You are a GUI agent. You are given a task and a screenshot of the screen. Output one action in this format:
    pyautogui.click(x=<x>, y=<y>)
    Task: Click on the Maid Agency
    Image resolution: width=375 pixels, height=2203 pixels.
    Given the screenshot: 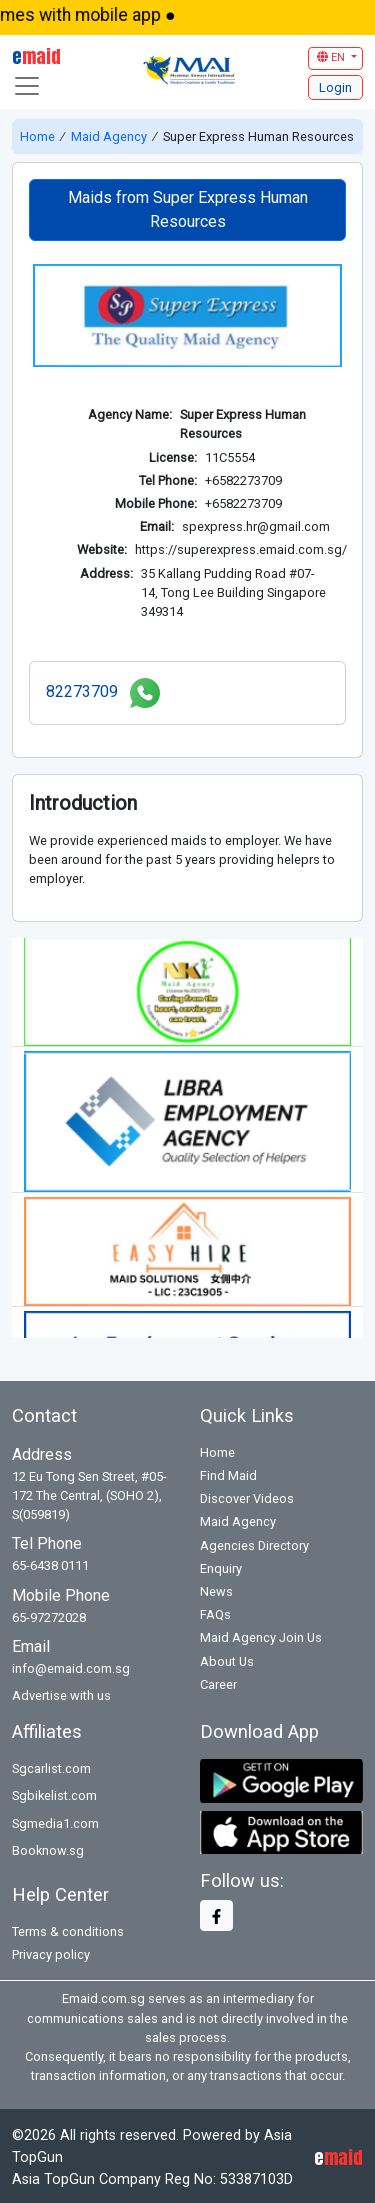 What is the action you would take?
    pyautogui.click(x=109, y=136)
    